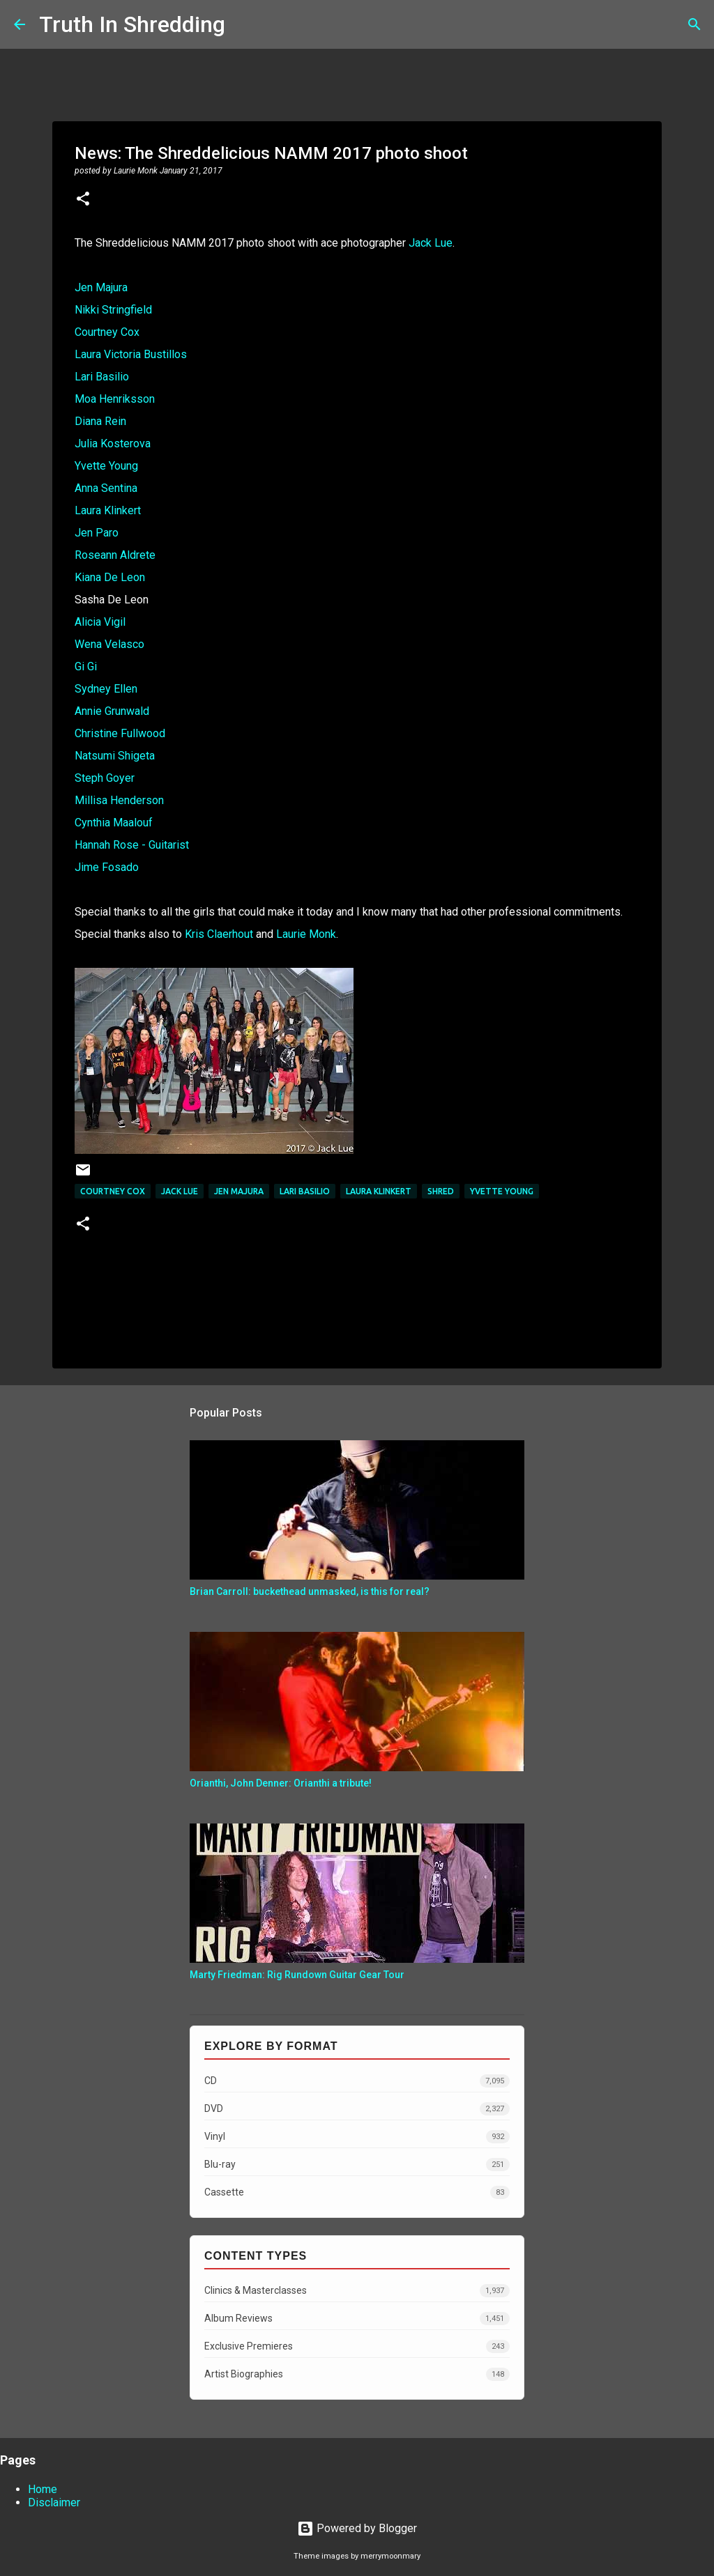  What do you see at coordinates (431, 242) in the screenshot?
I see `Jack Lue` at bounding box center [431, 242].